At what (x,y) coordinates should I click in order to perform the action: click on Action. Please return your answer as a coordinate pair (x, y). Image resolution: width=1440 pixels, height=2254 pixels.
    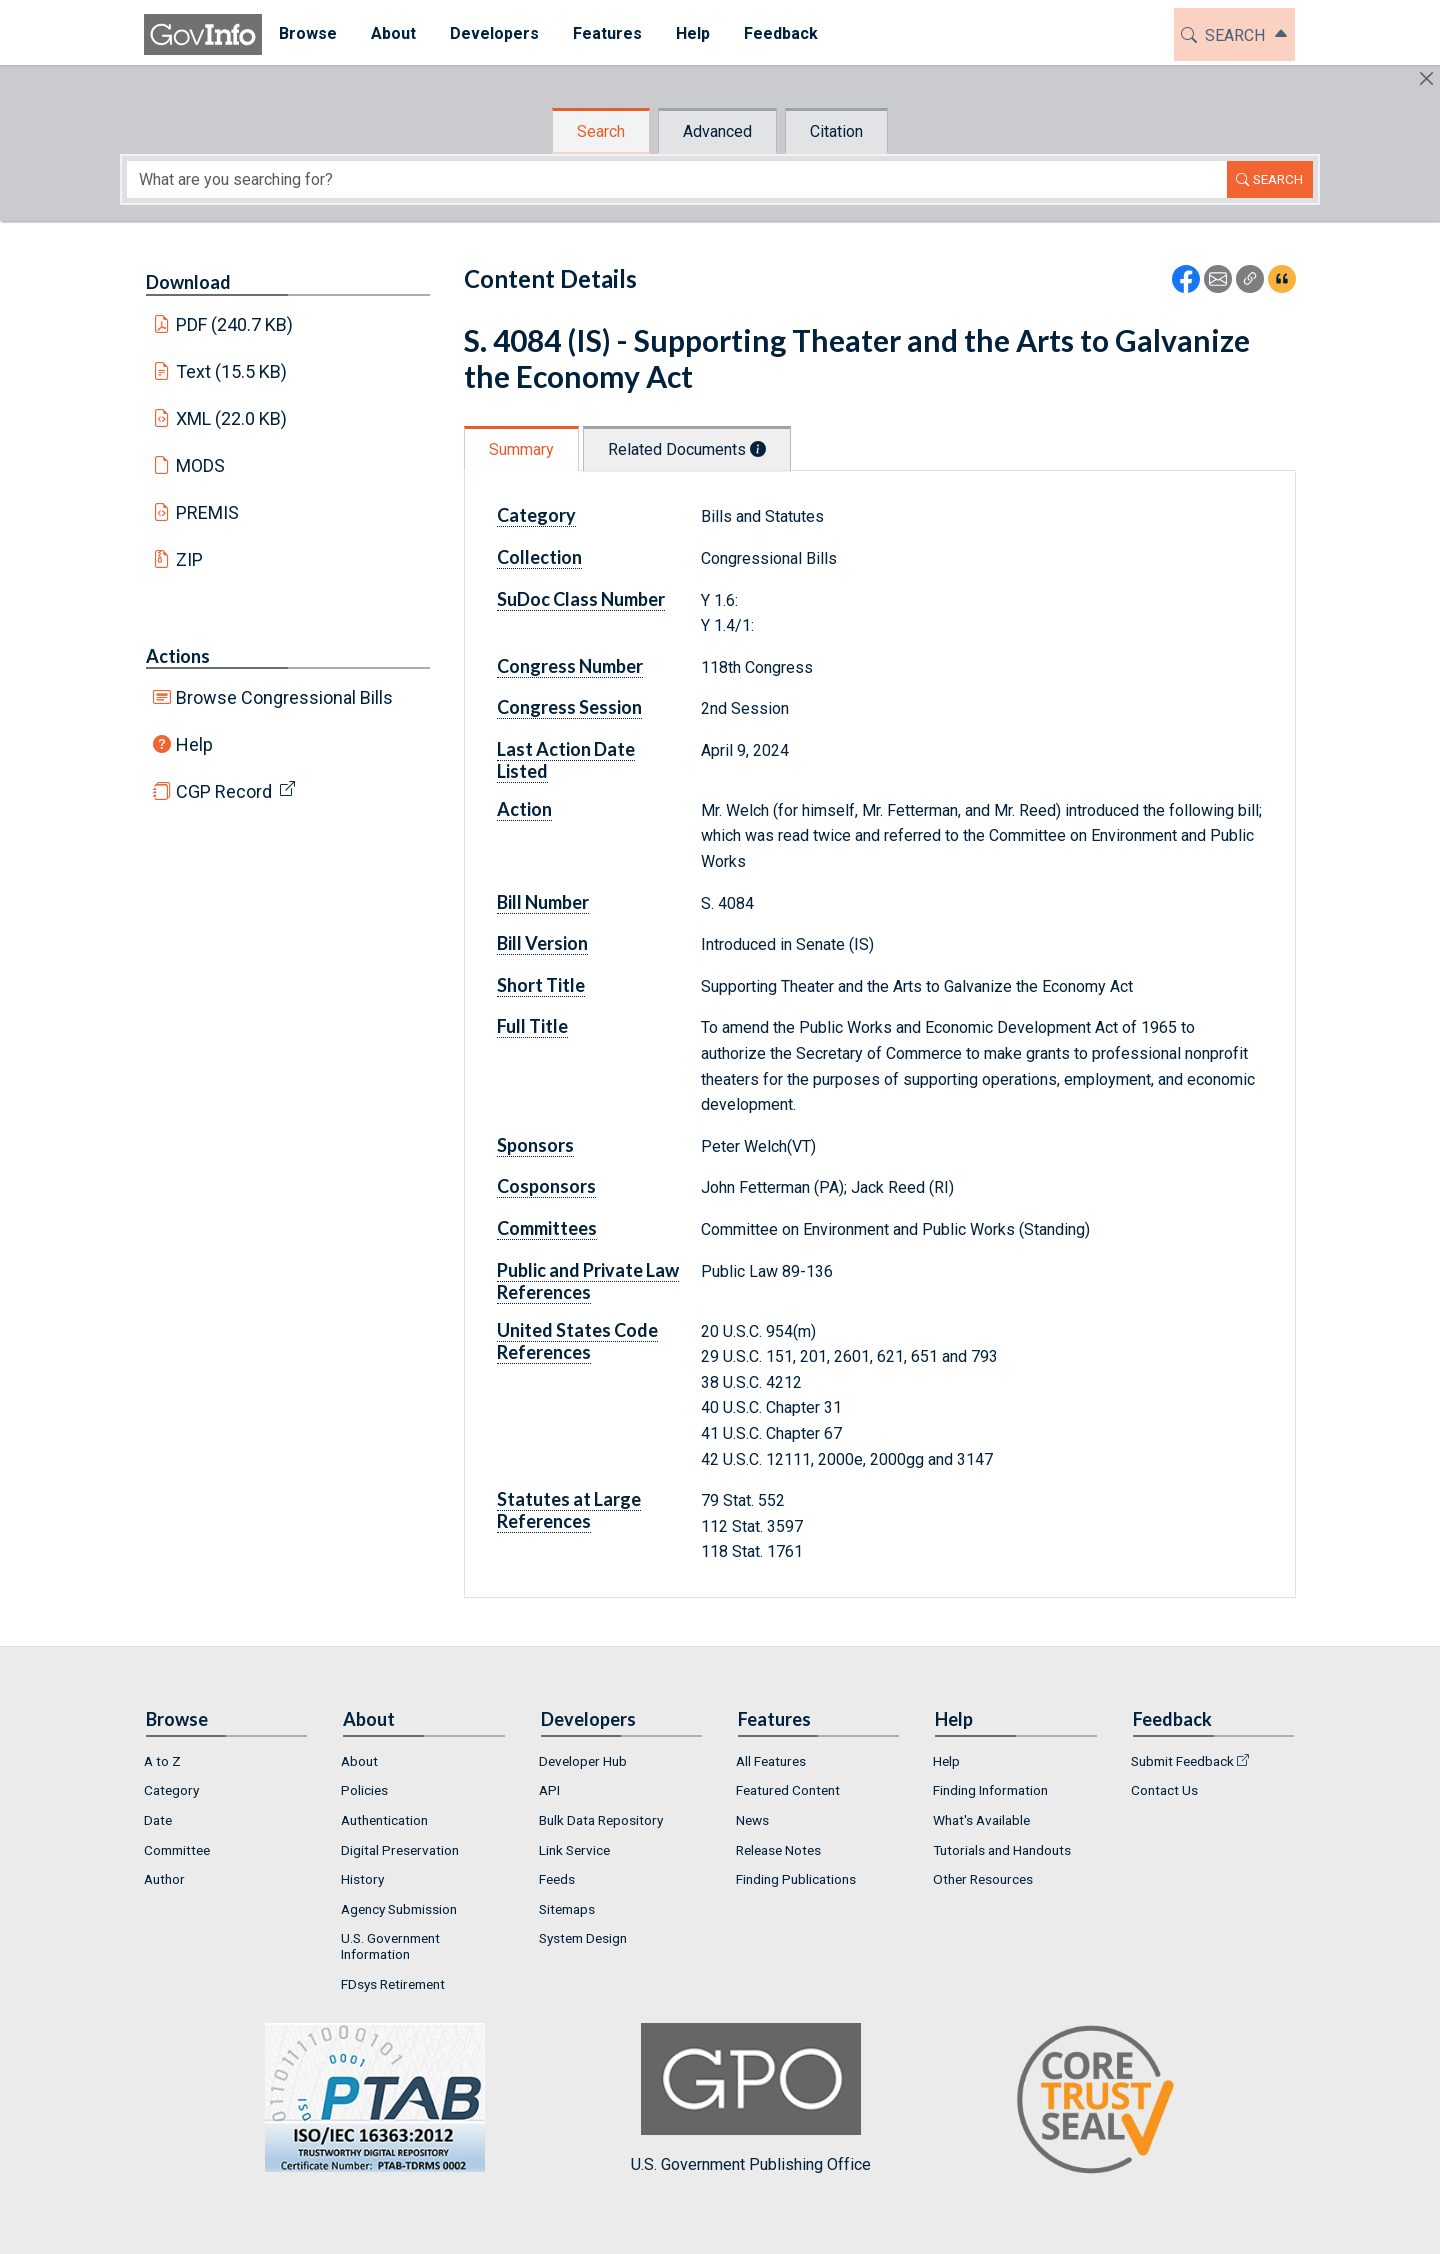
    Looking at the image, I should click on (524, 809).